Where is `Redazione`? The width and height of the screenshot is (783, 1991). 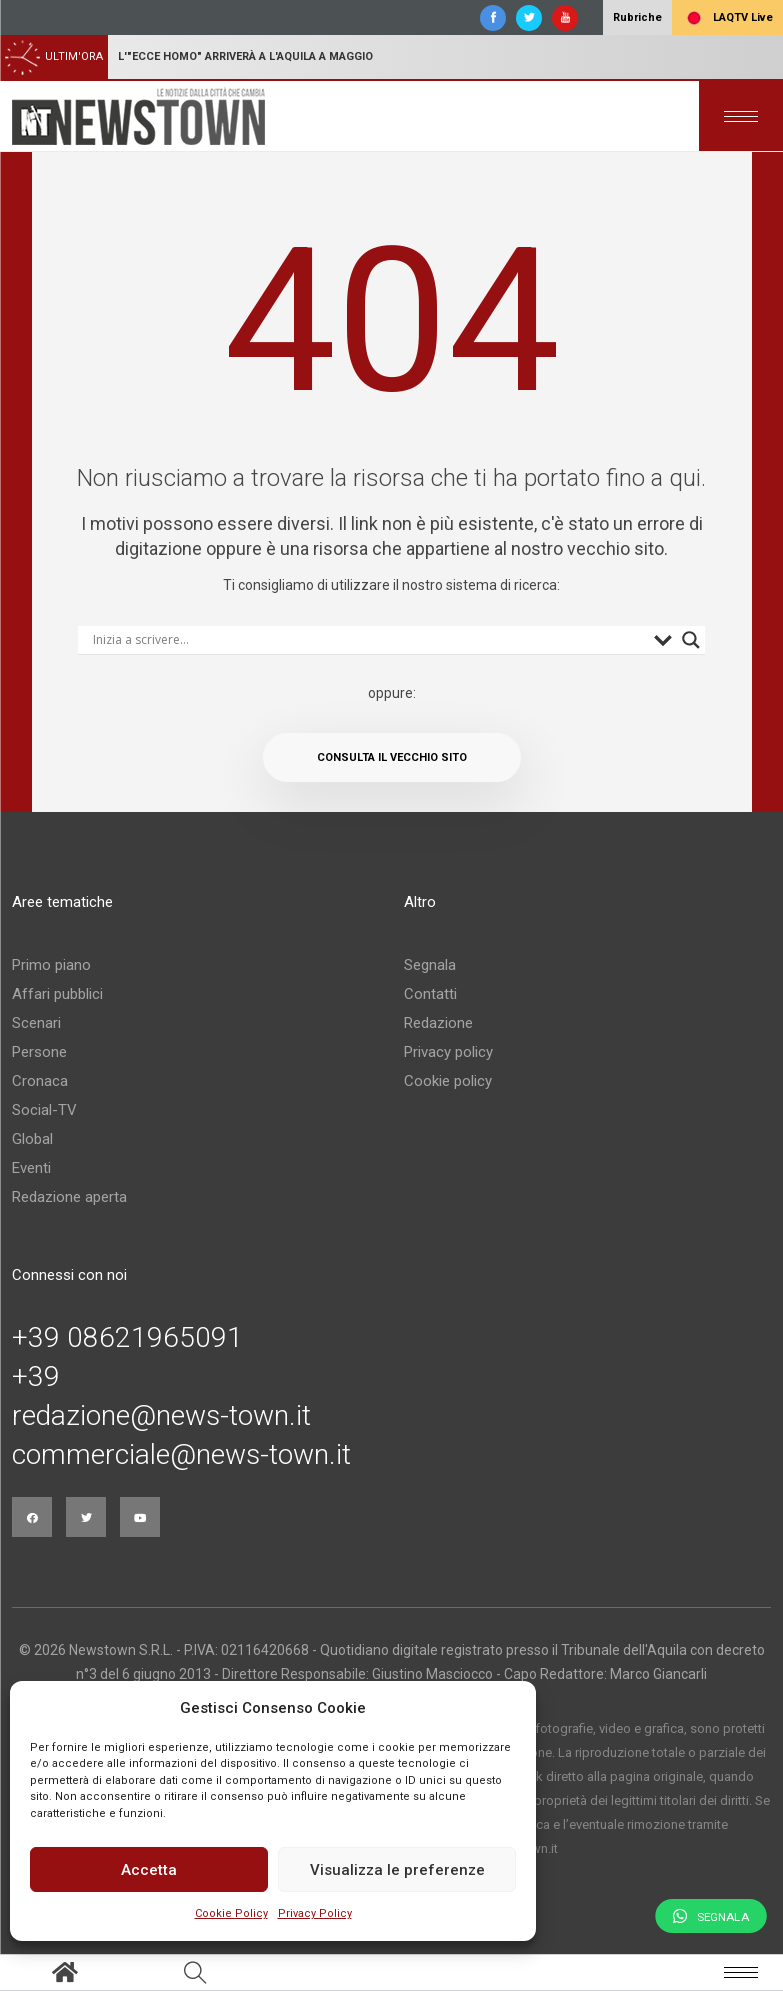 Redazione is located at coordinates (438, 1023).